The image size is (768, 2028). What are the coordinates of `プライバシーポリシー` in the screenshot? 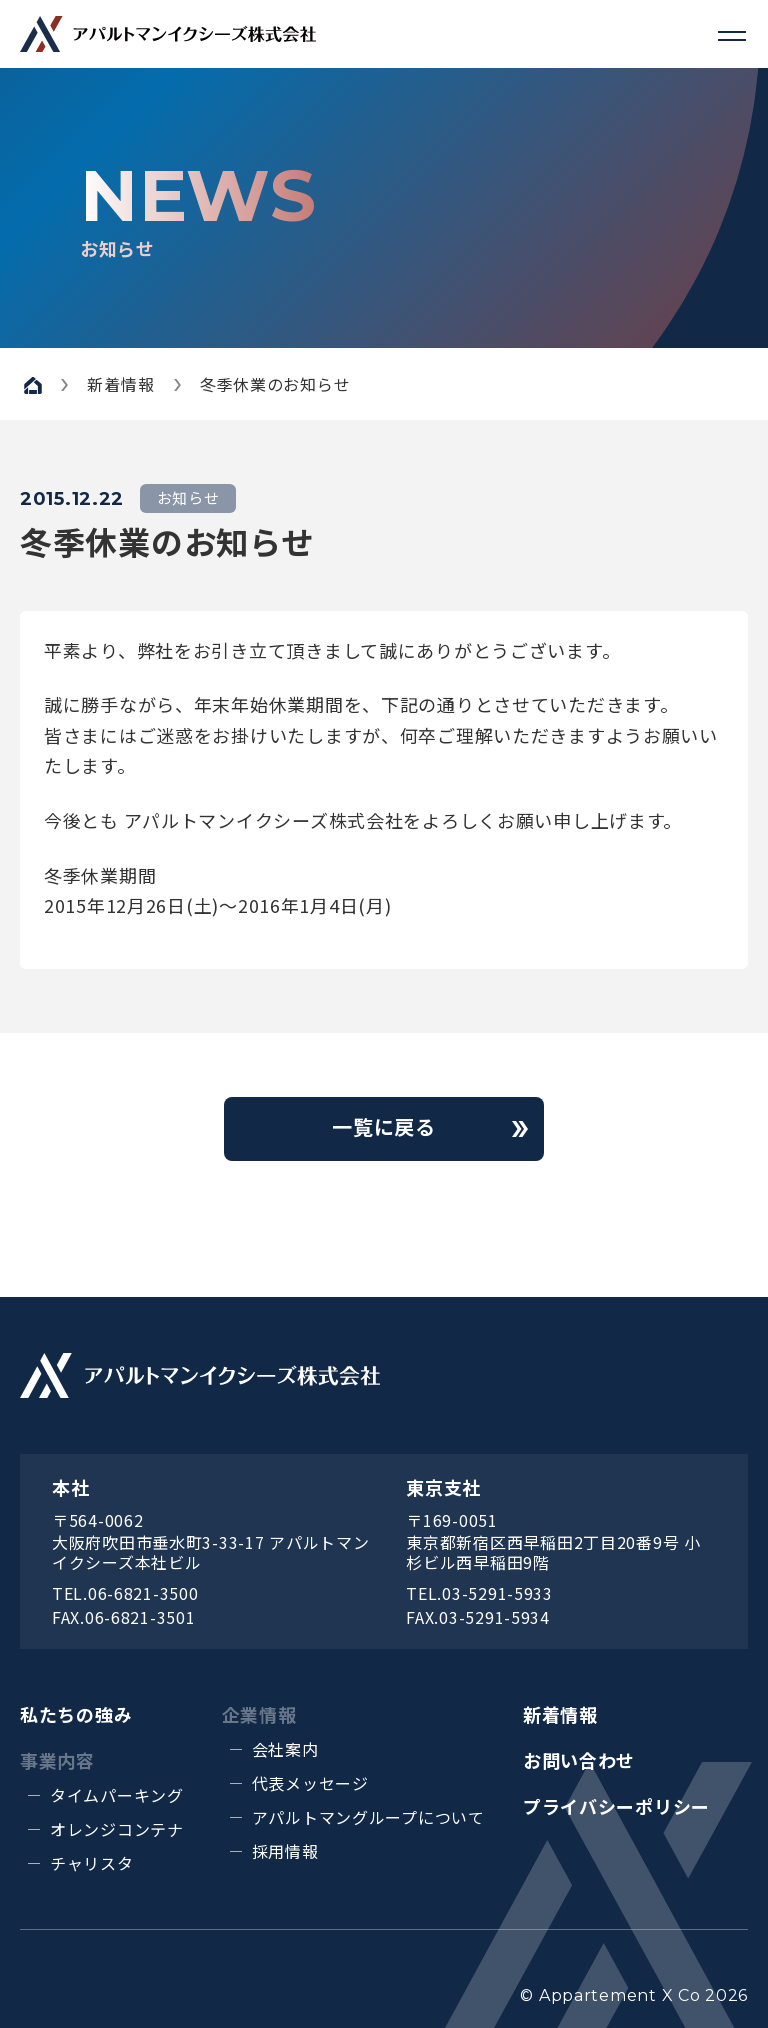 It's located at (616, 1806).